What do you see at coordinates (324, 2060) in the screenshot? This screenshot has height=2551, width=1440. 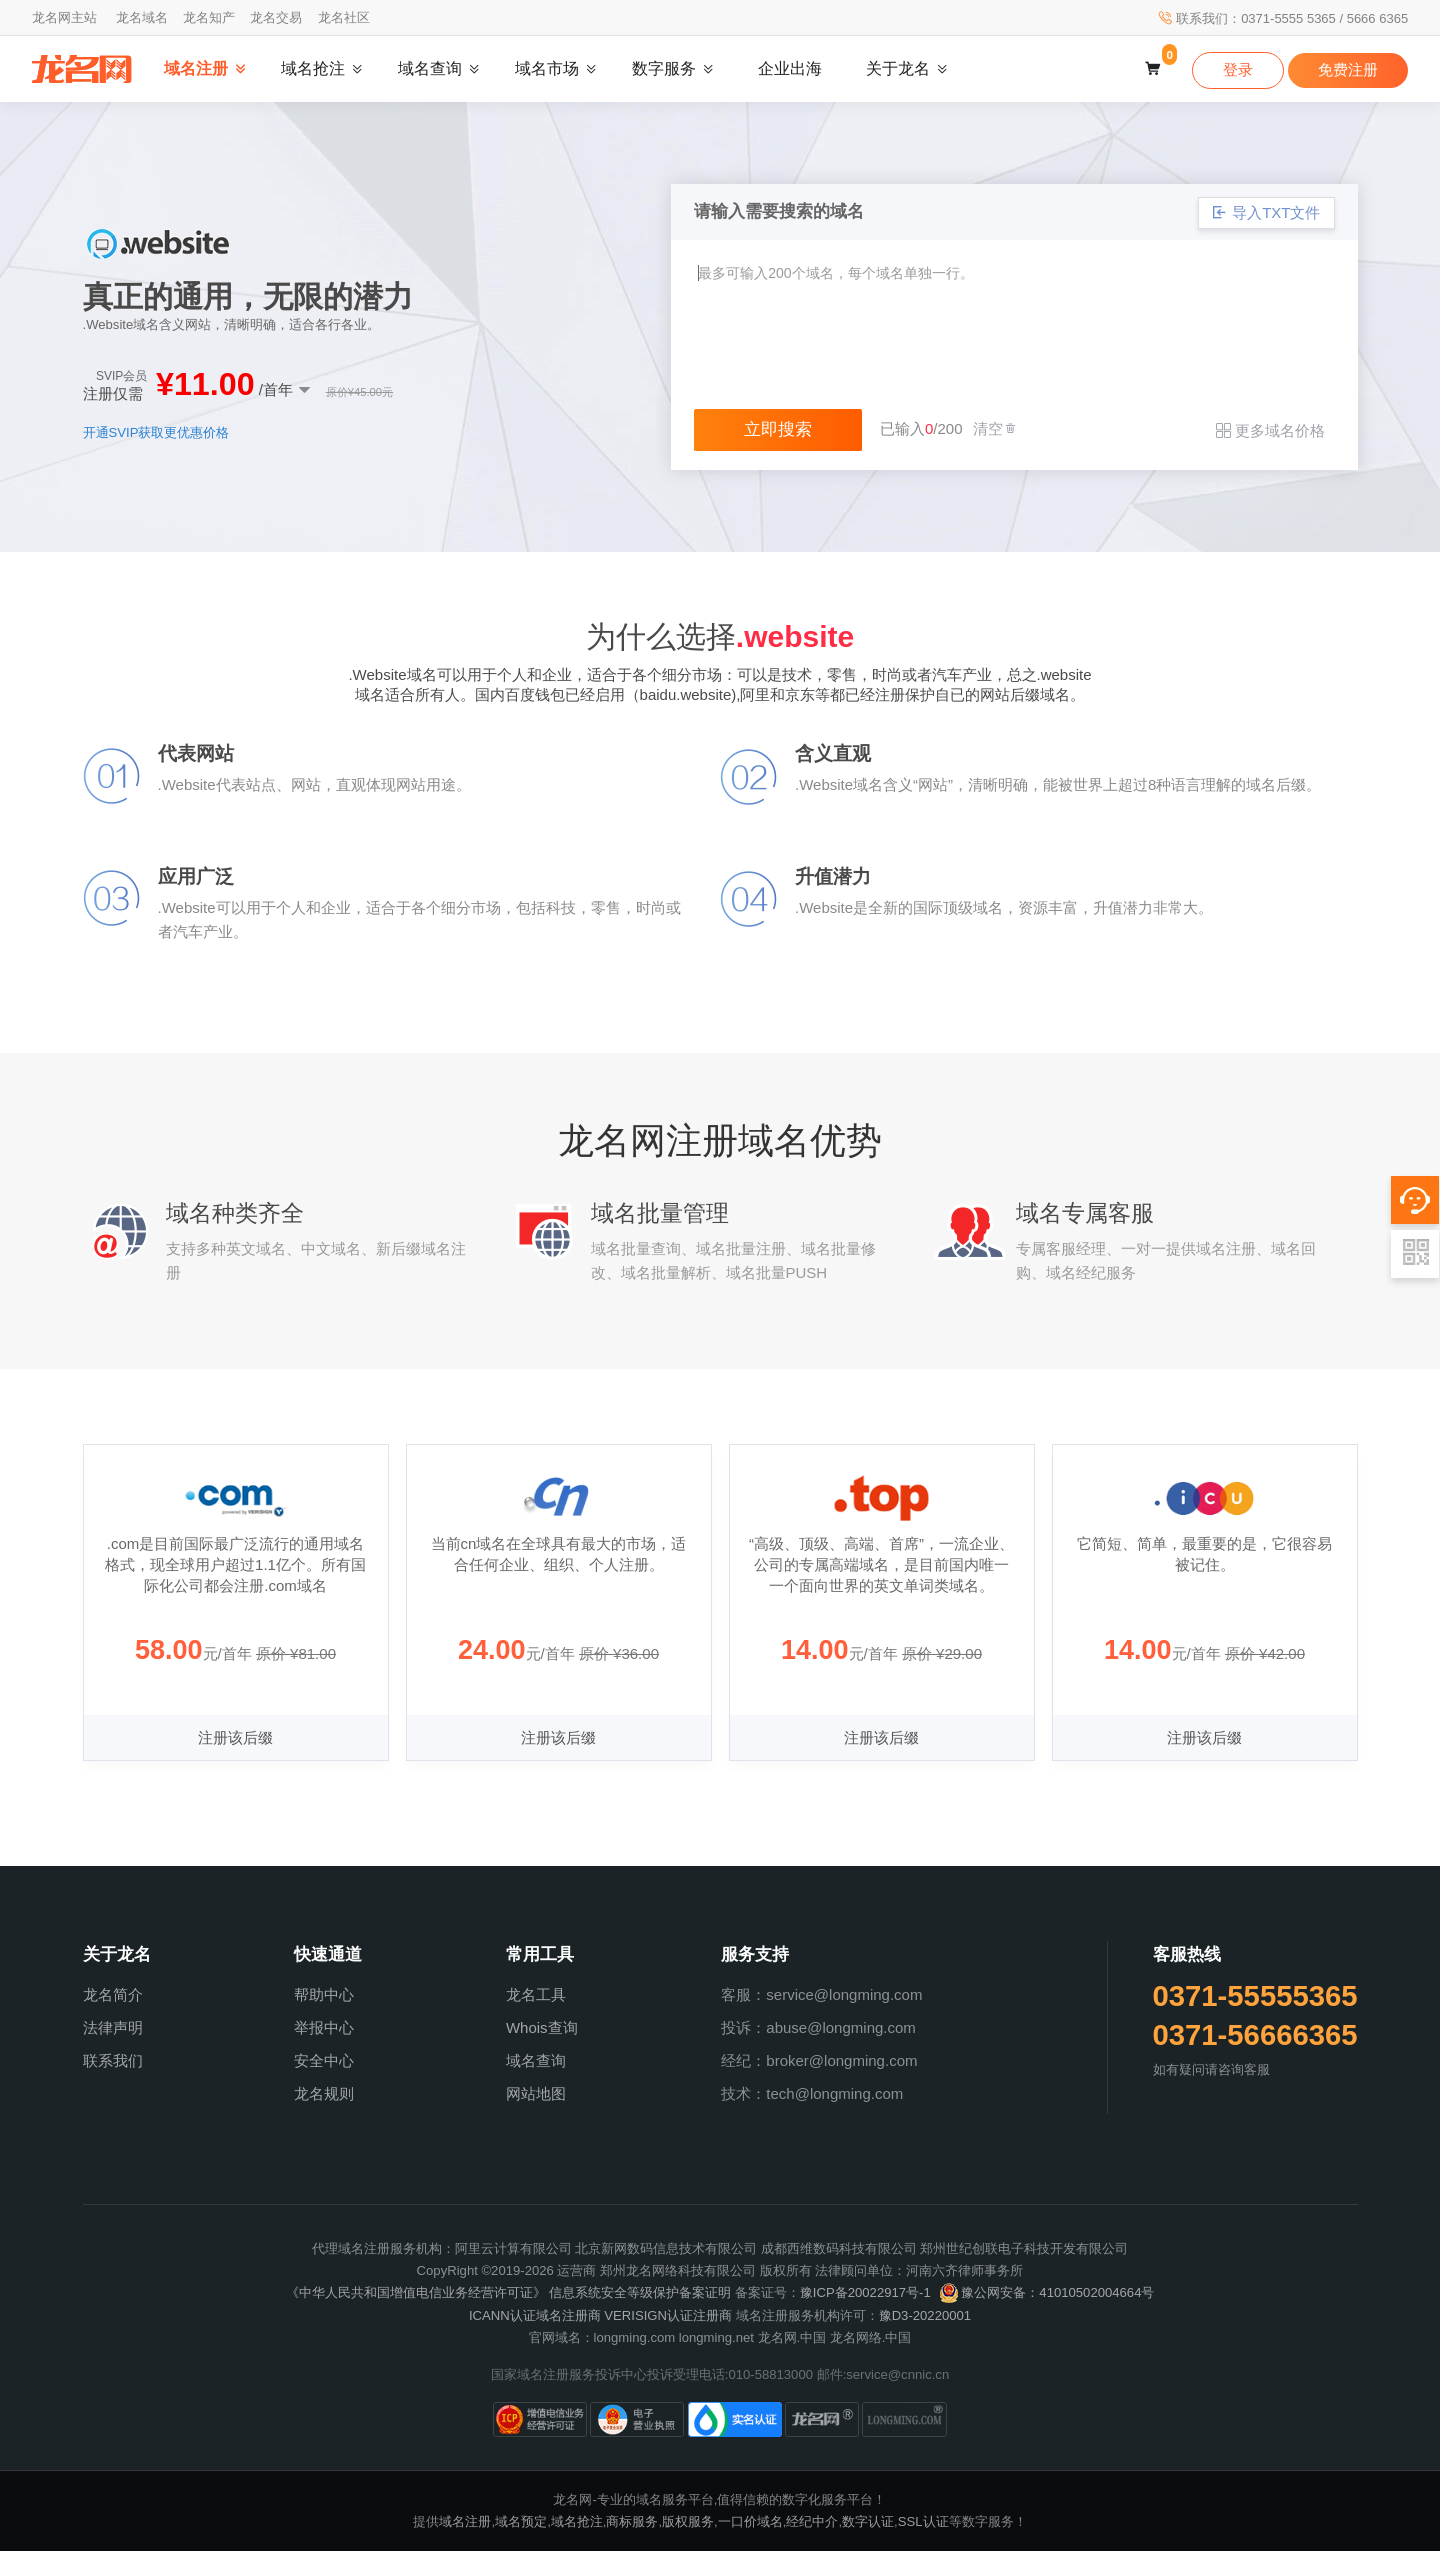 I see `安全中心` at bounding box center [324, 2060].